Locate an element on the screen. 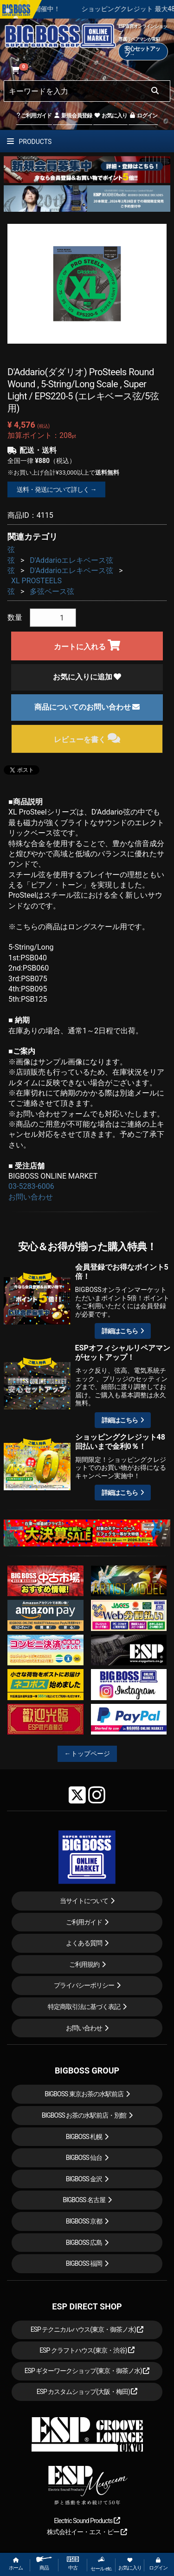  ESP テクニカルハウス(東京・御茶ノ水) is located at coordinates (87, 2329).